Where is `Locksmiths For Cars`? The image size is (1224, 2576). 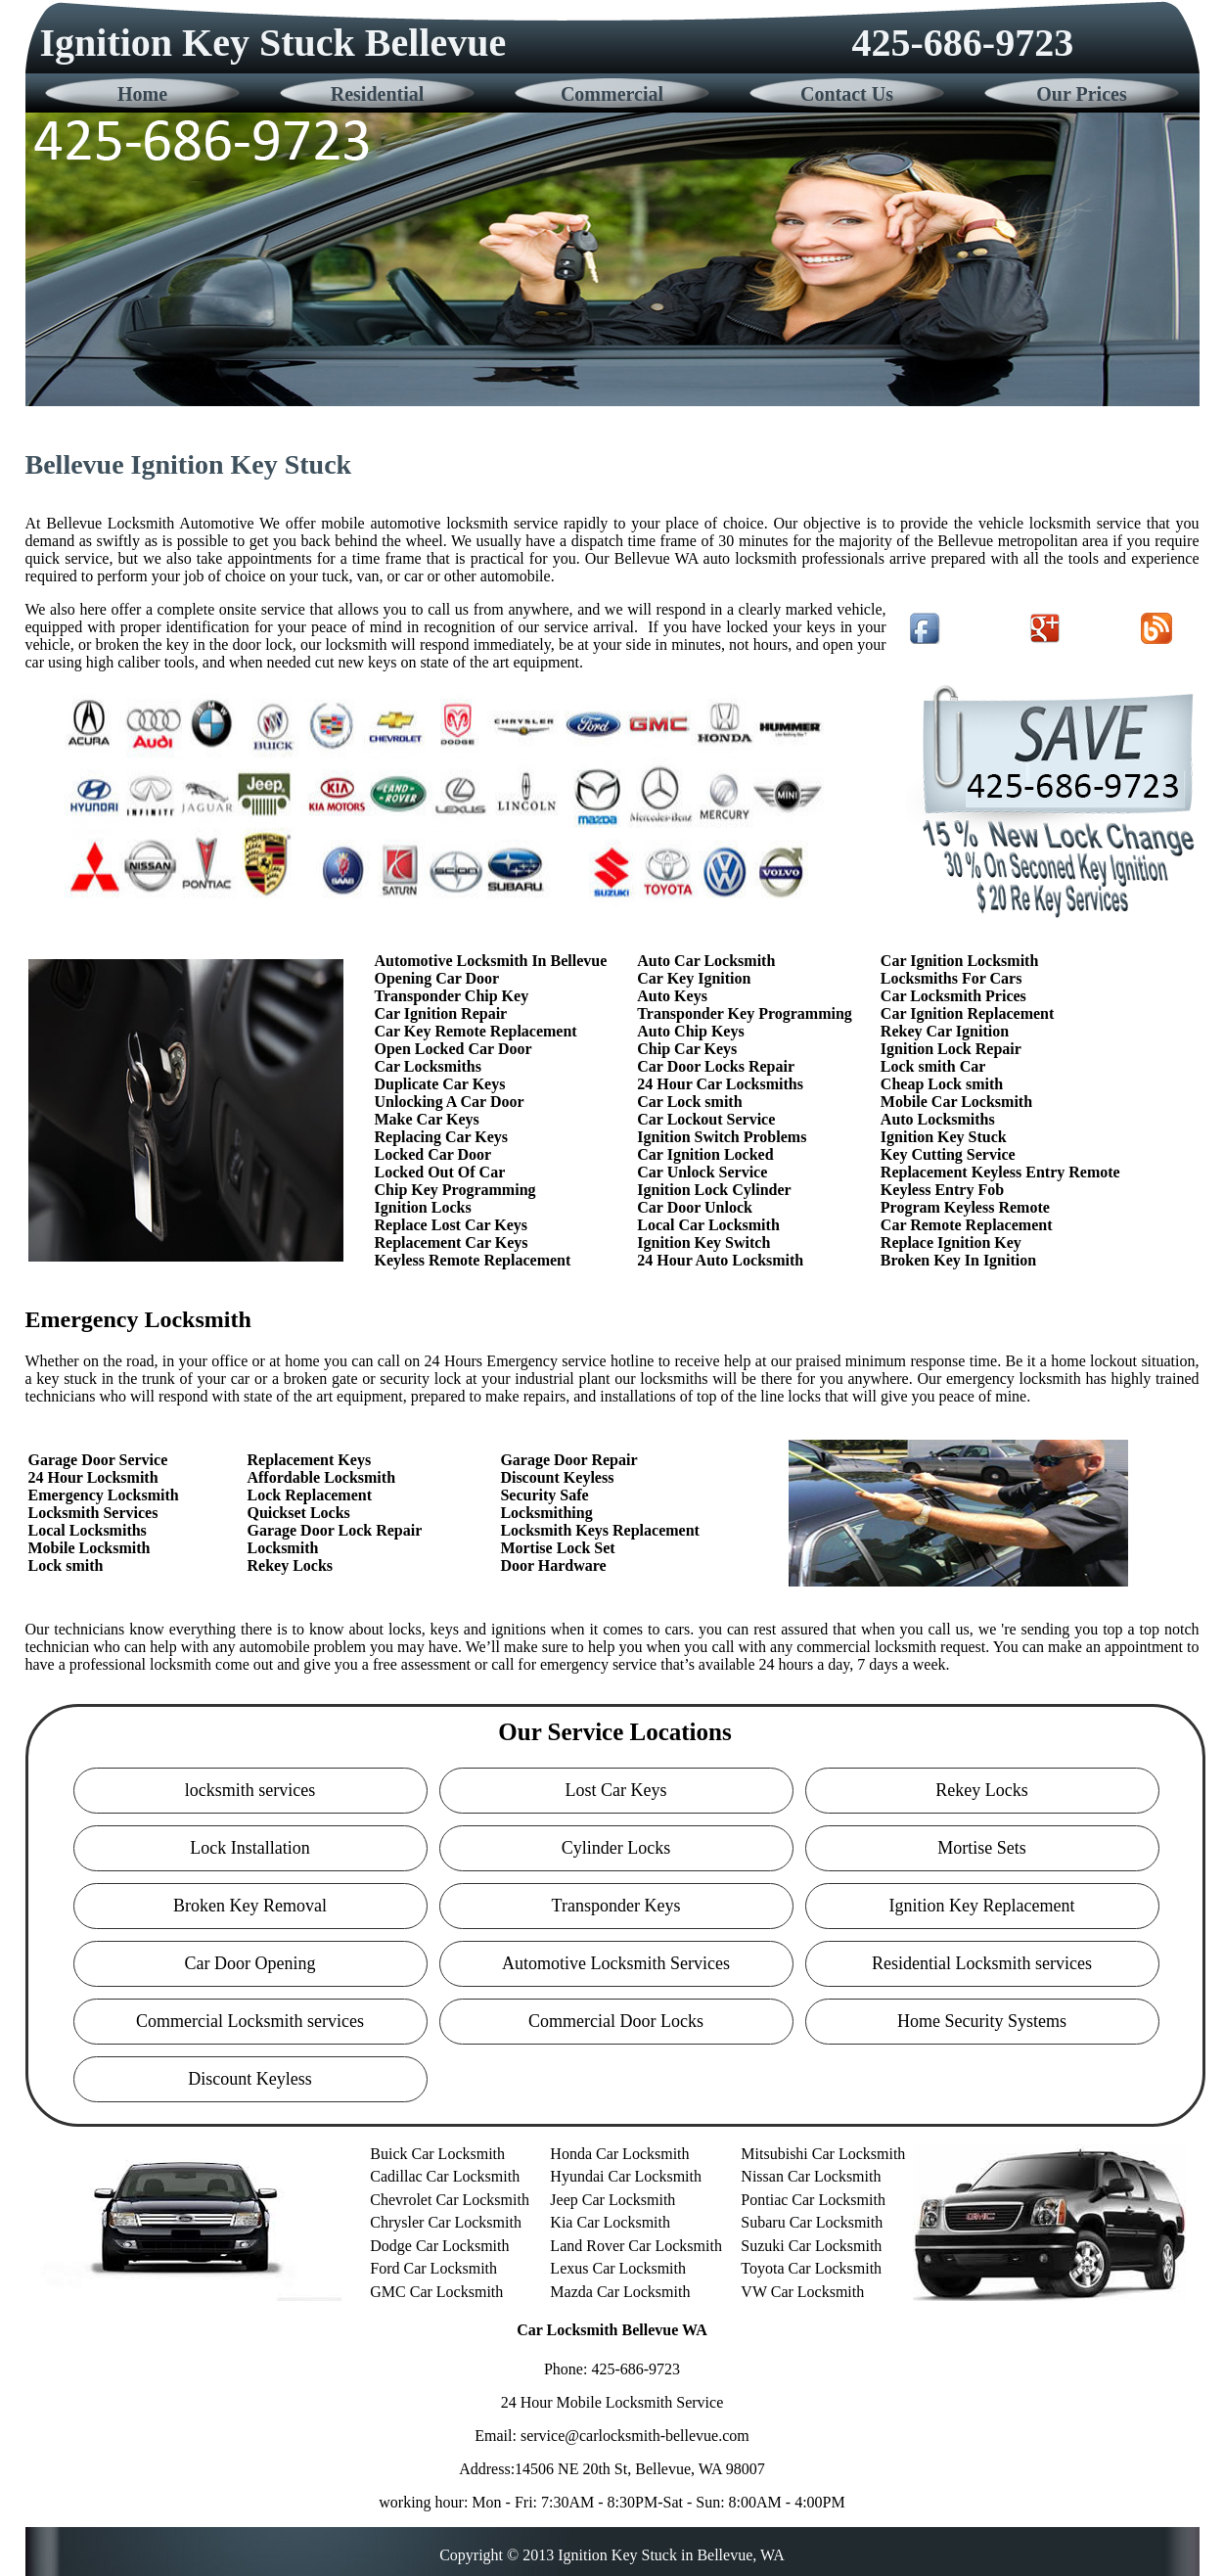
Locksmiths For Cars is located at coordinates (951, 978).